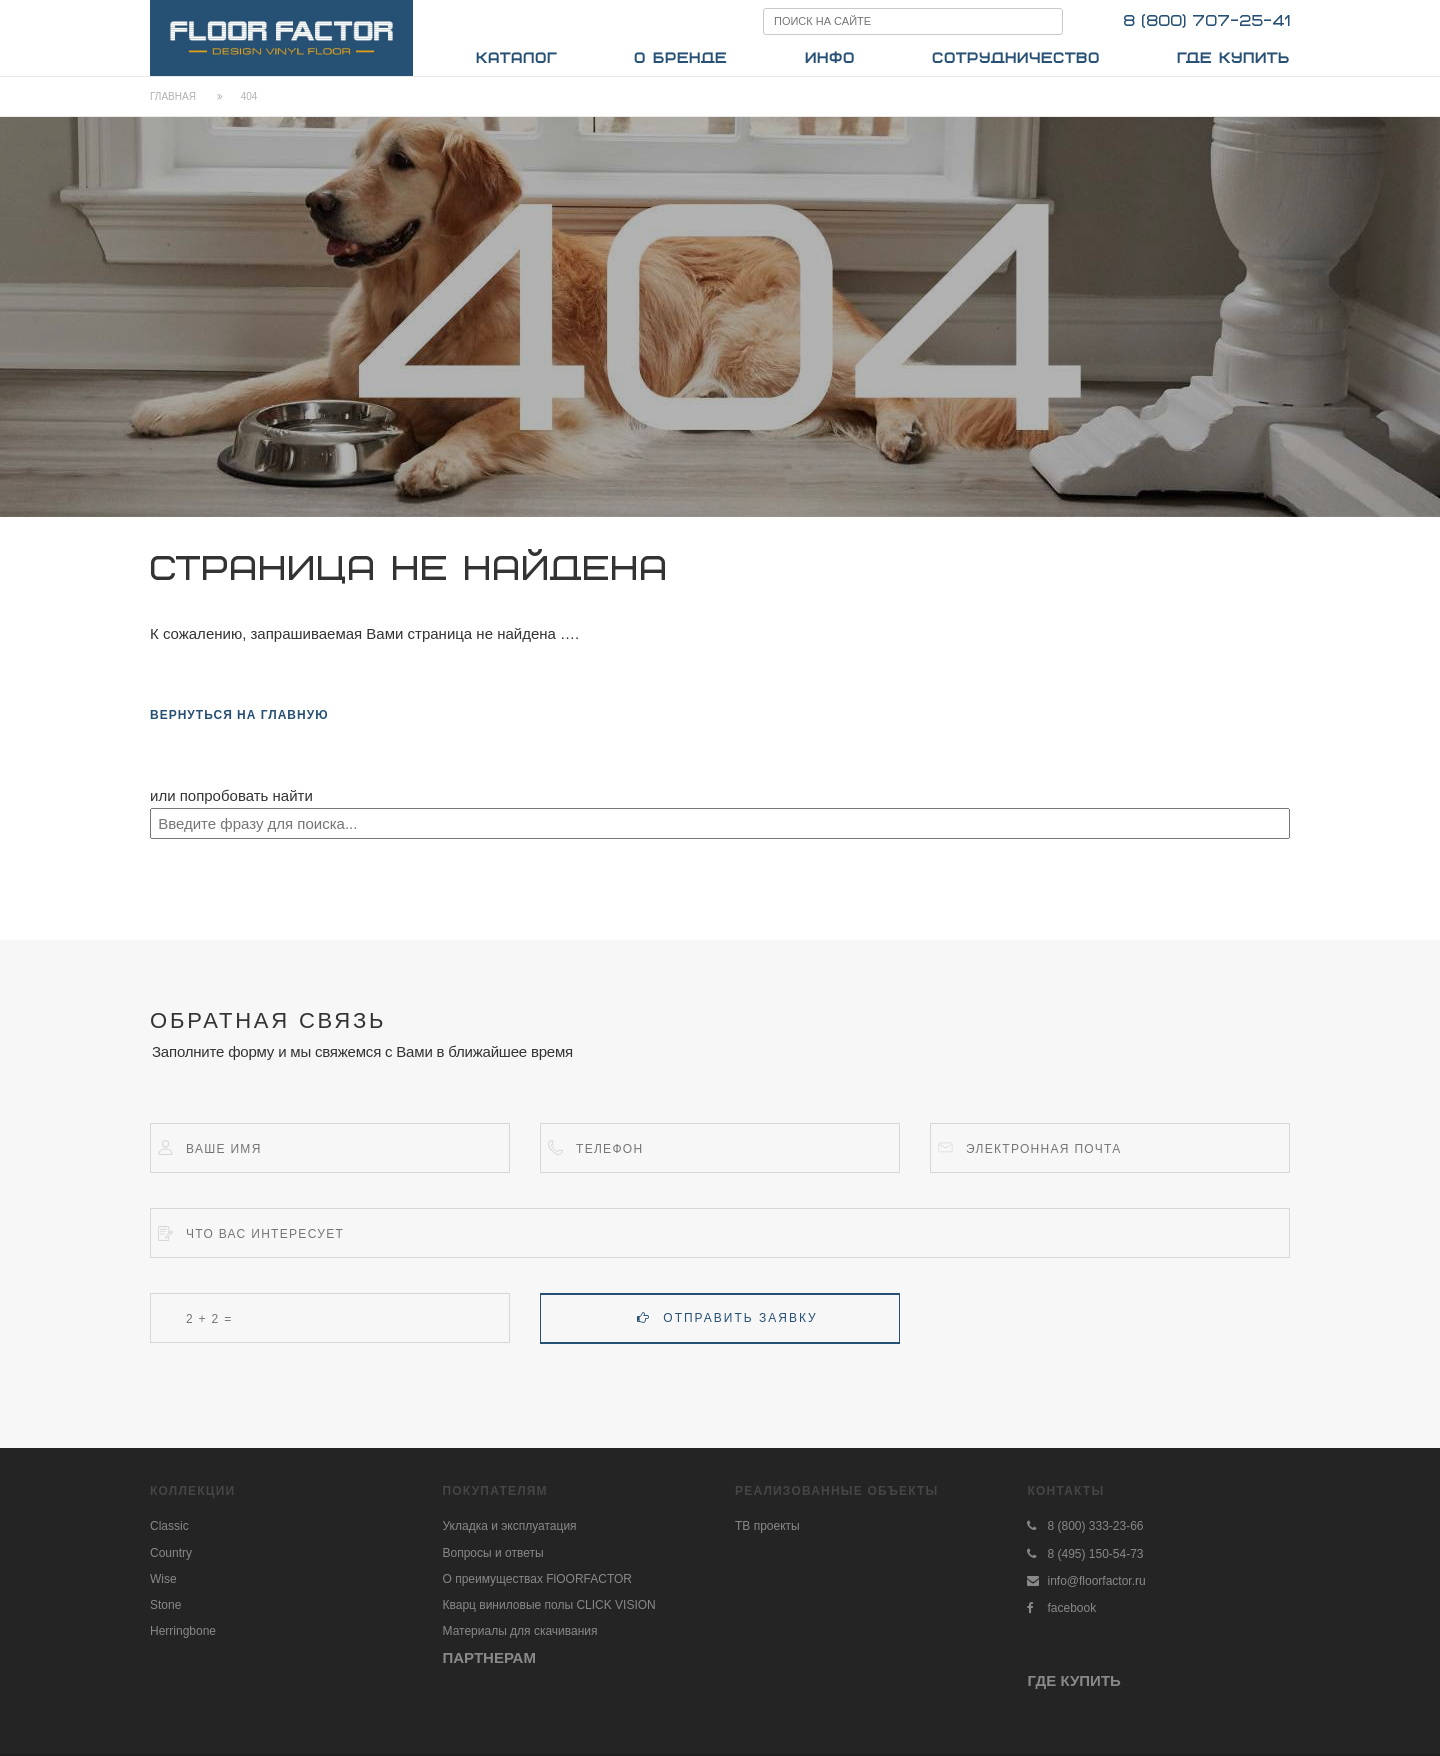  What do you see at coordinates (163, 1579) in the screenshot?
I see `Wise` at bounding box center [163, 1579].